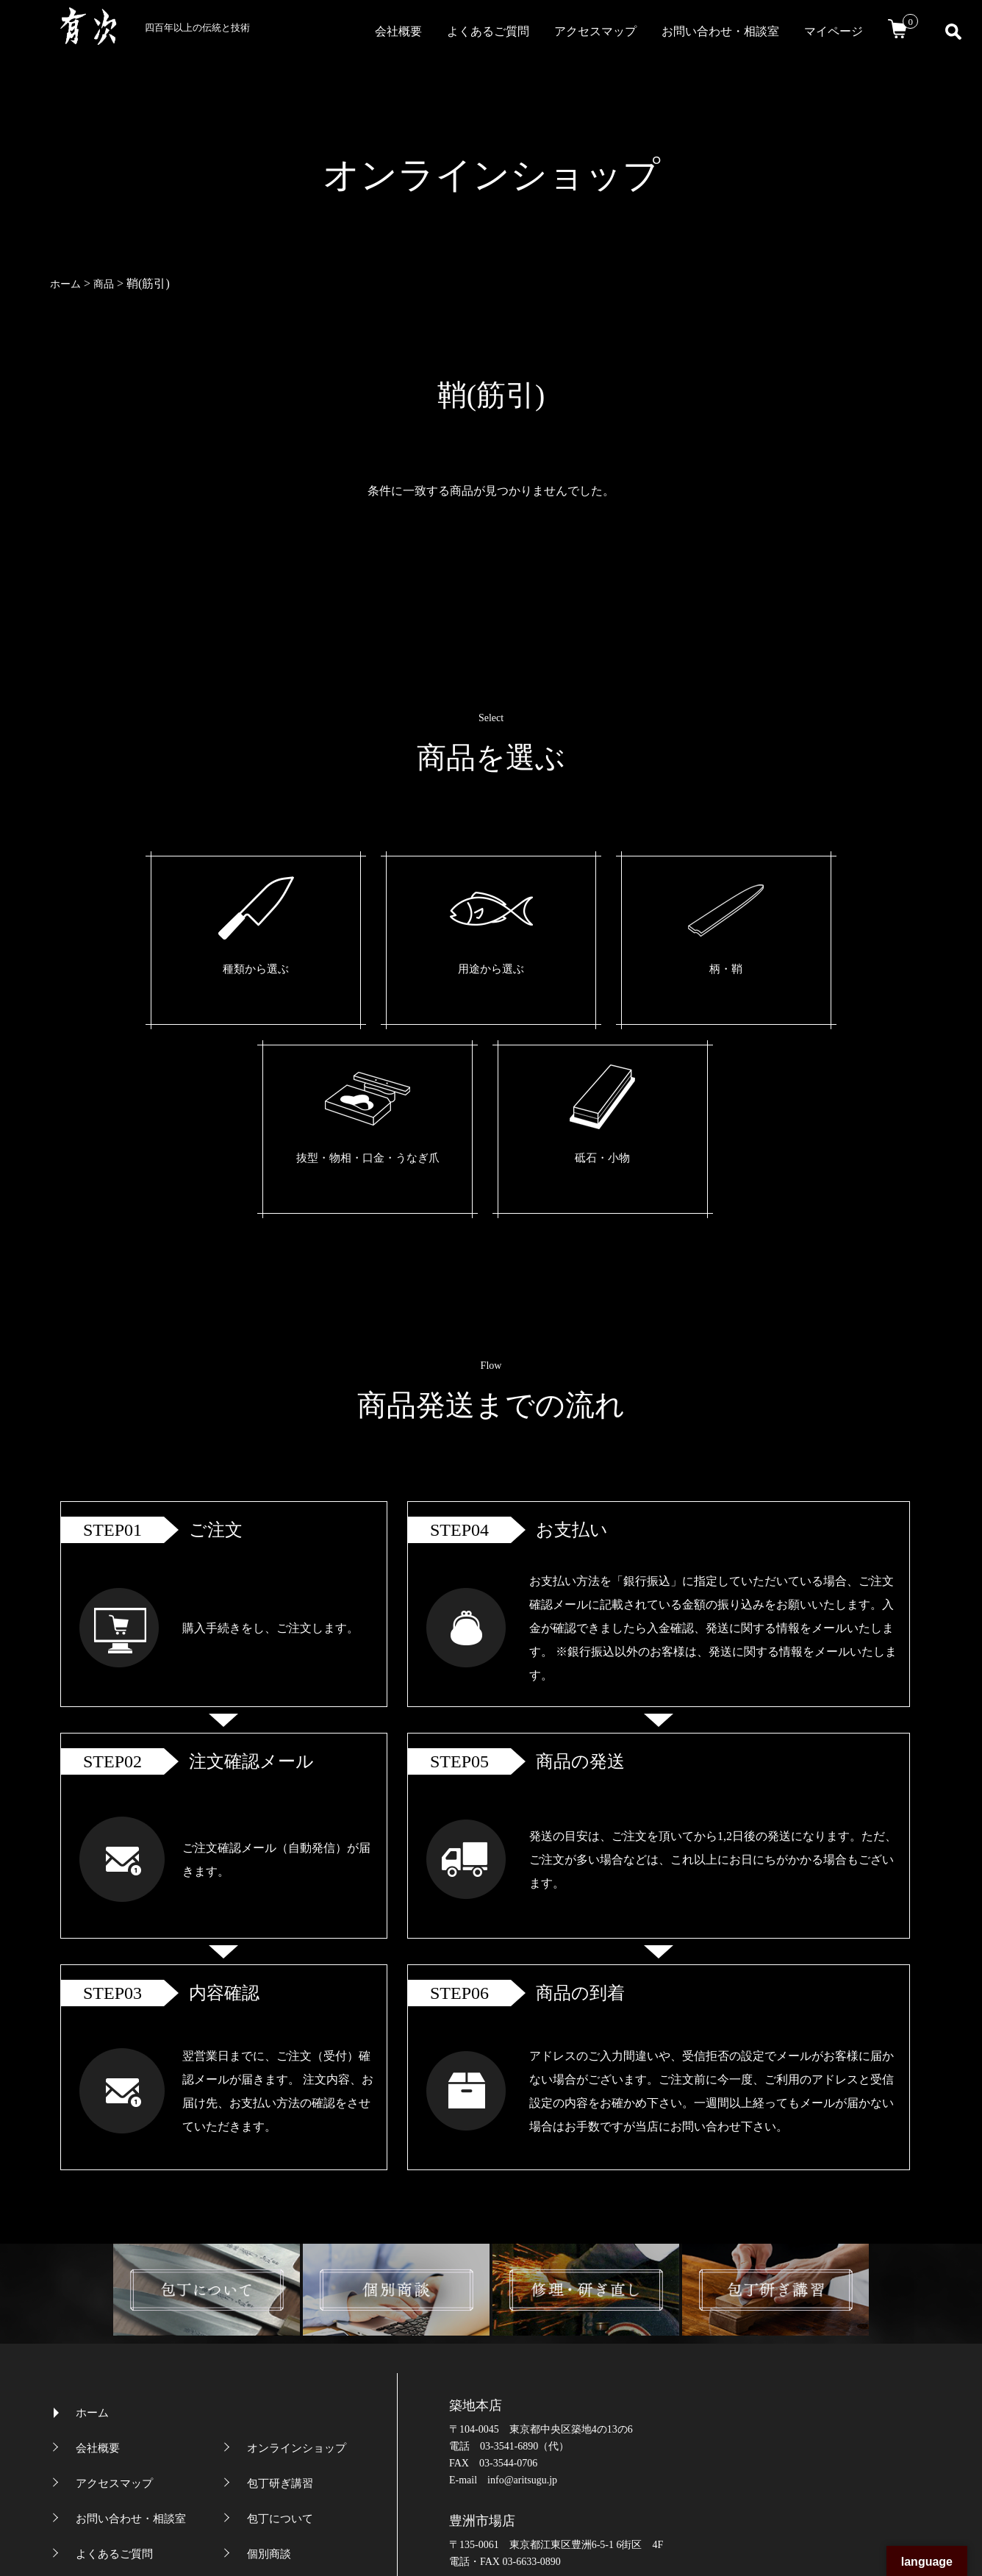 The height and width of the screenshot is (2576, 982). What do you see at coordinates (280, 2275) in the screenshot?
I see `包丁研ぎ講習` at bounding box center [280, 2275].